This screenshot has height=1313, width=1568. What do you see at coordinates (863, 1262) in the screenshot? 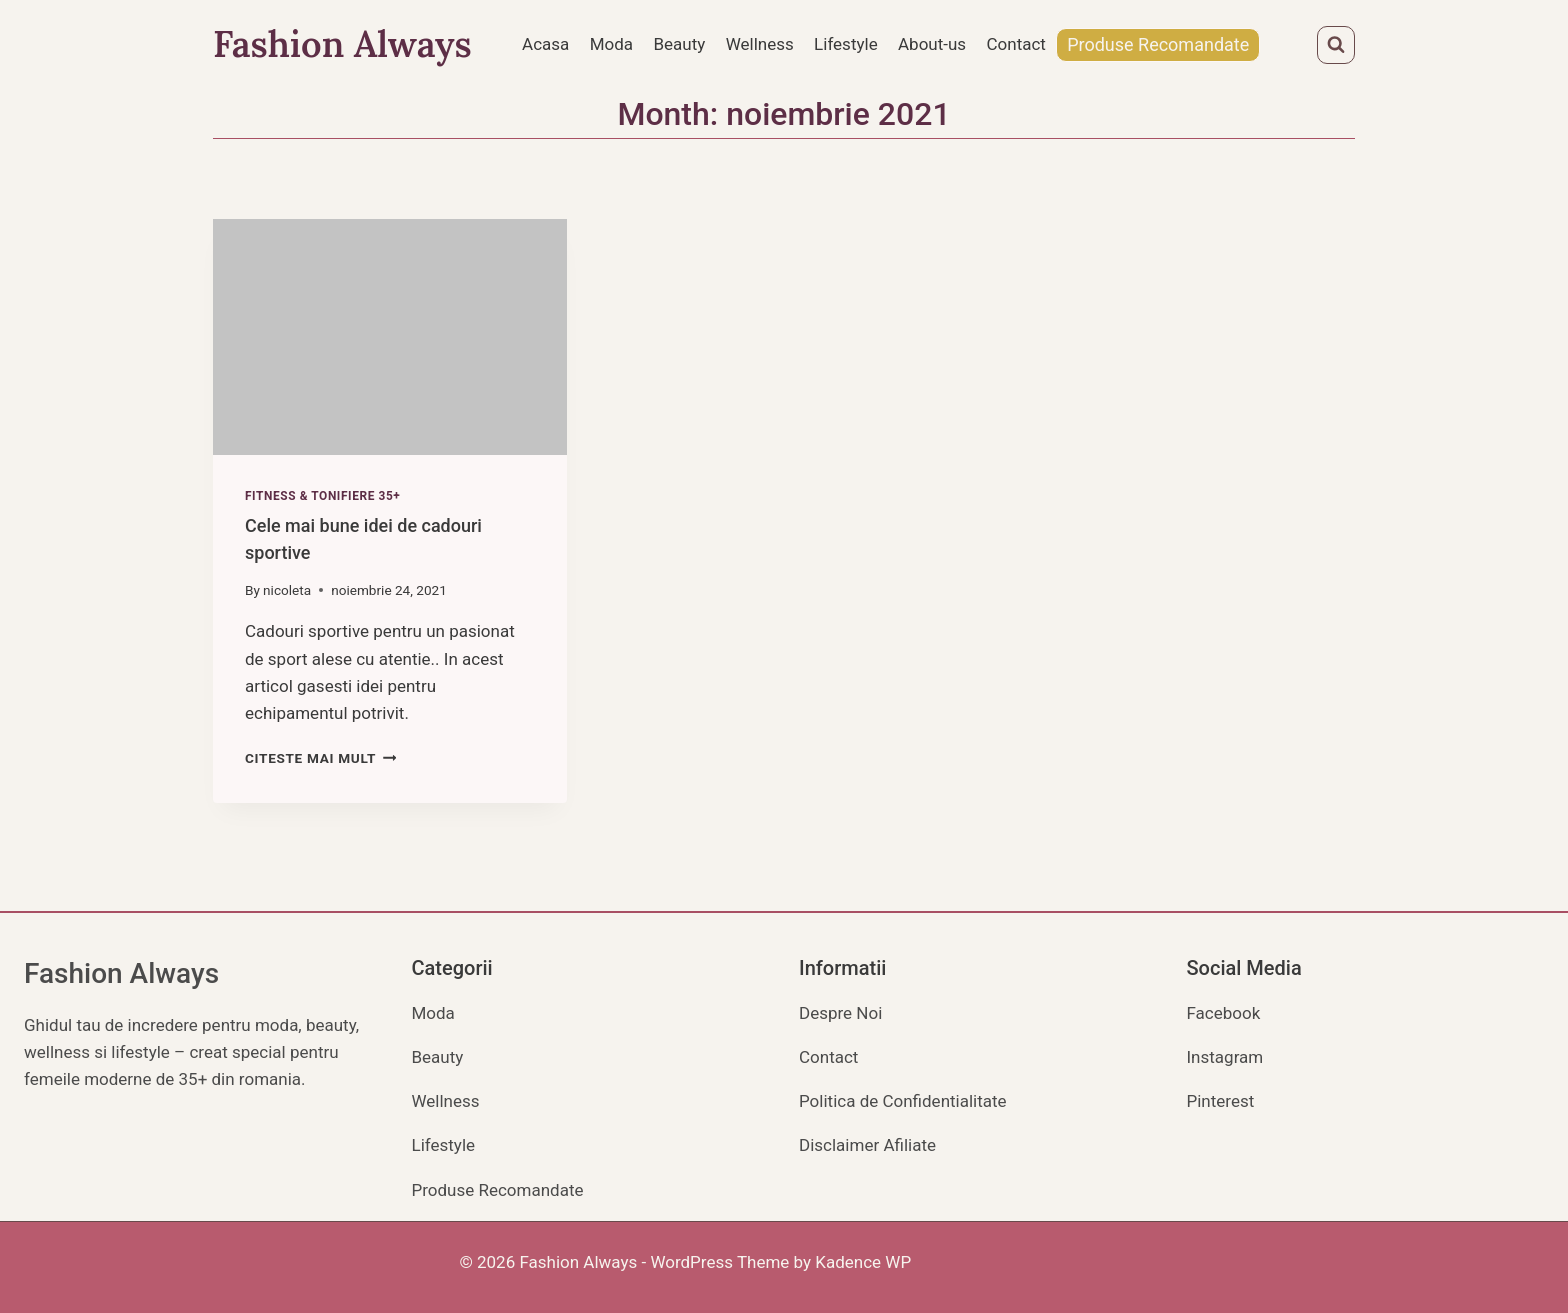
I see `Kadence WP` at bounding box center [863, 1262].